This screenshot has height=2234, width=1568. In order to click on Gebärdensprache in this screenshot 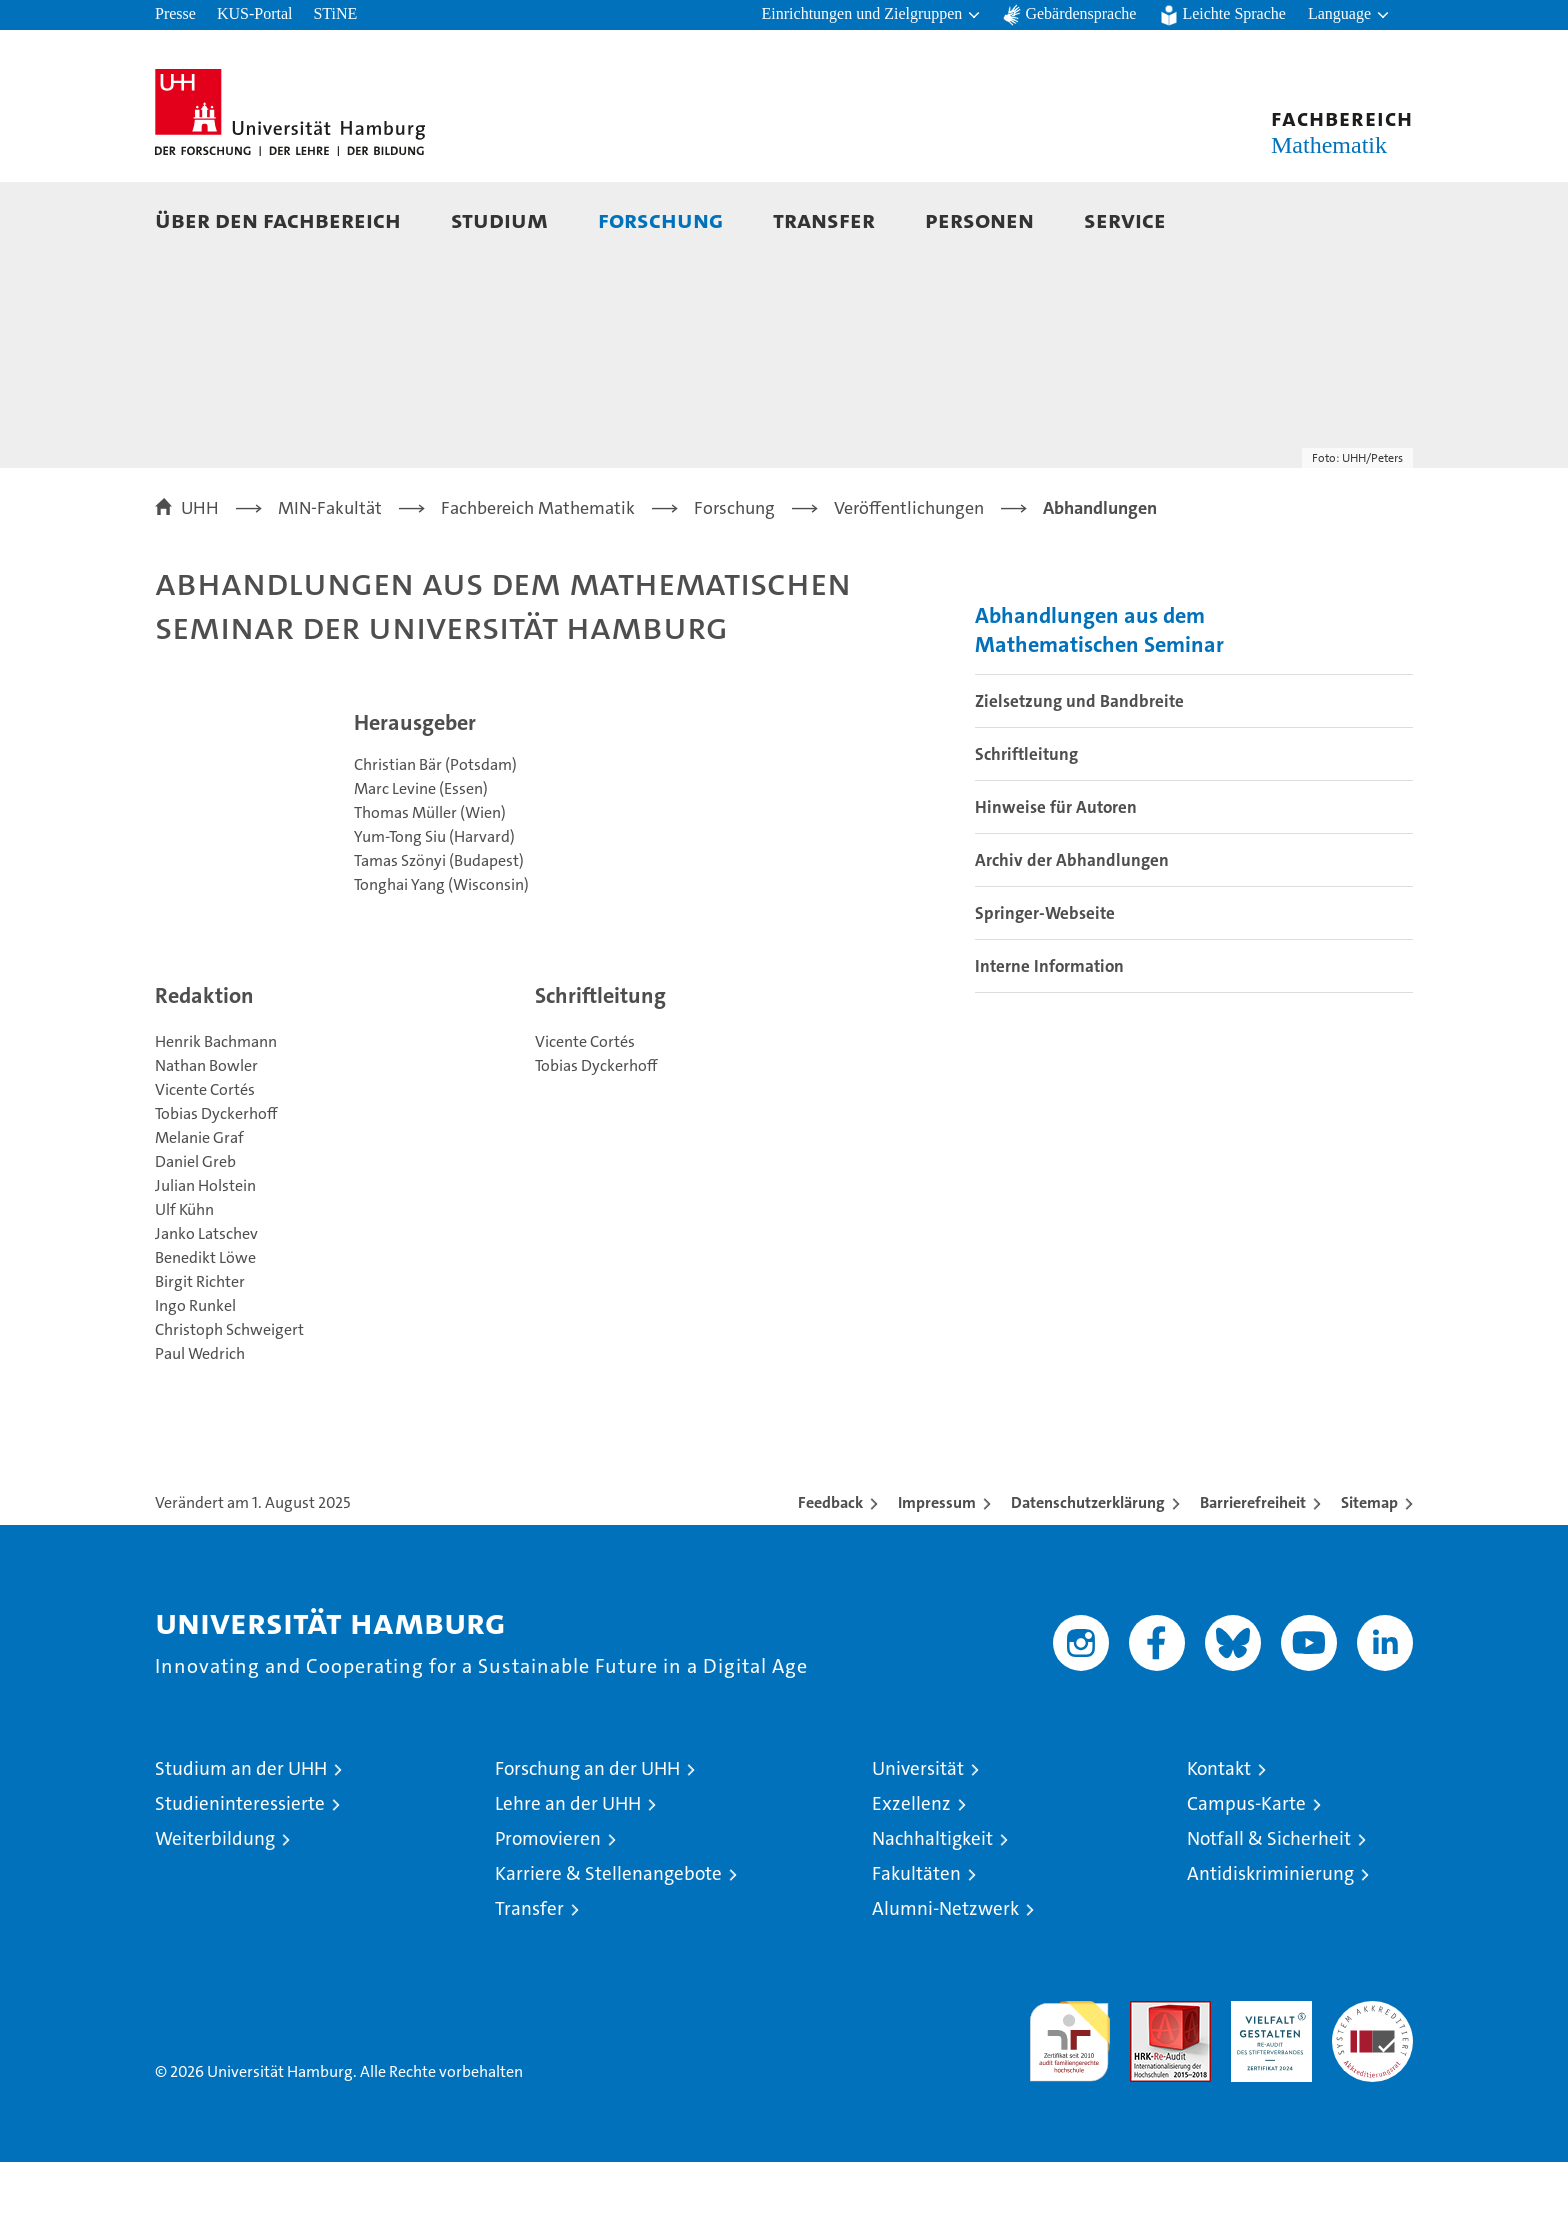, I will do `click(1080, 13)`.